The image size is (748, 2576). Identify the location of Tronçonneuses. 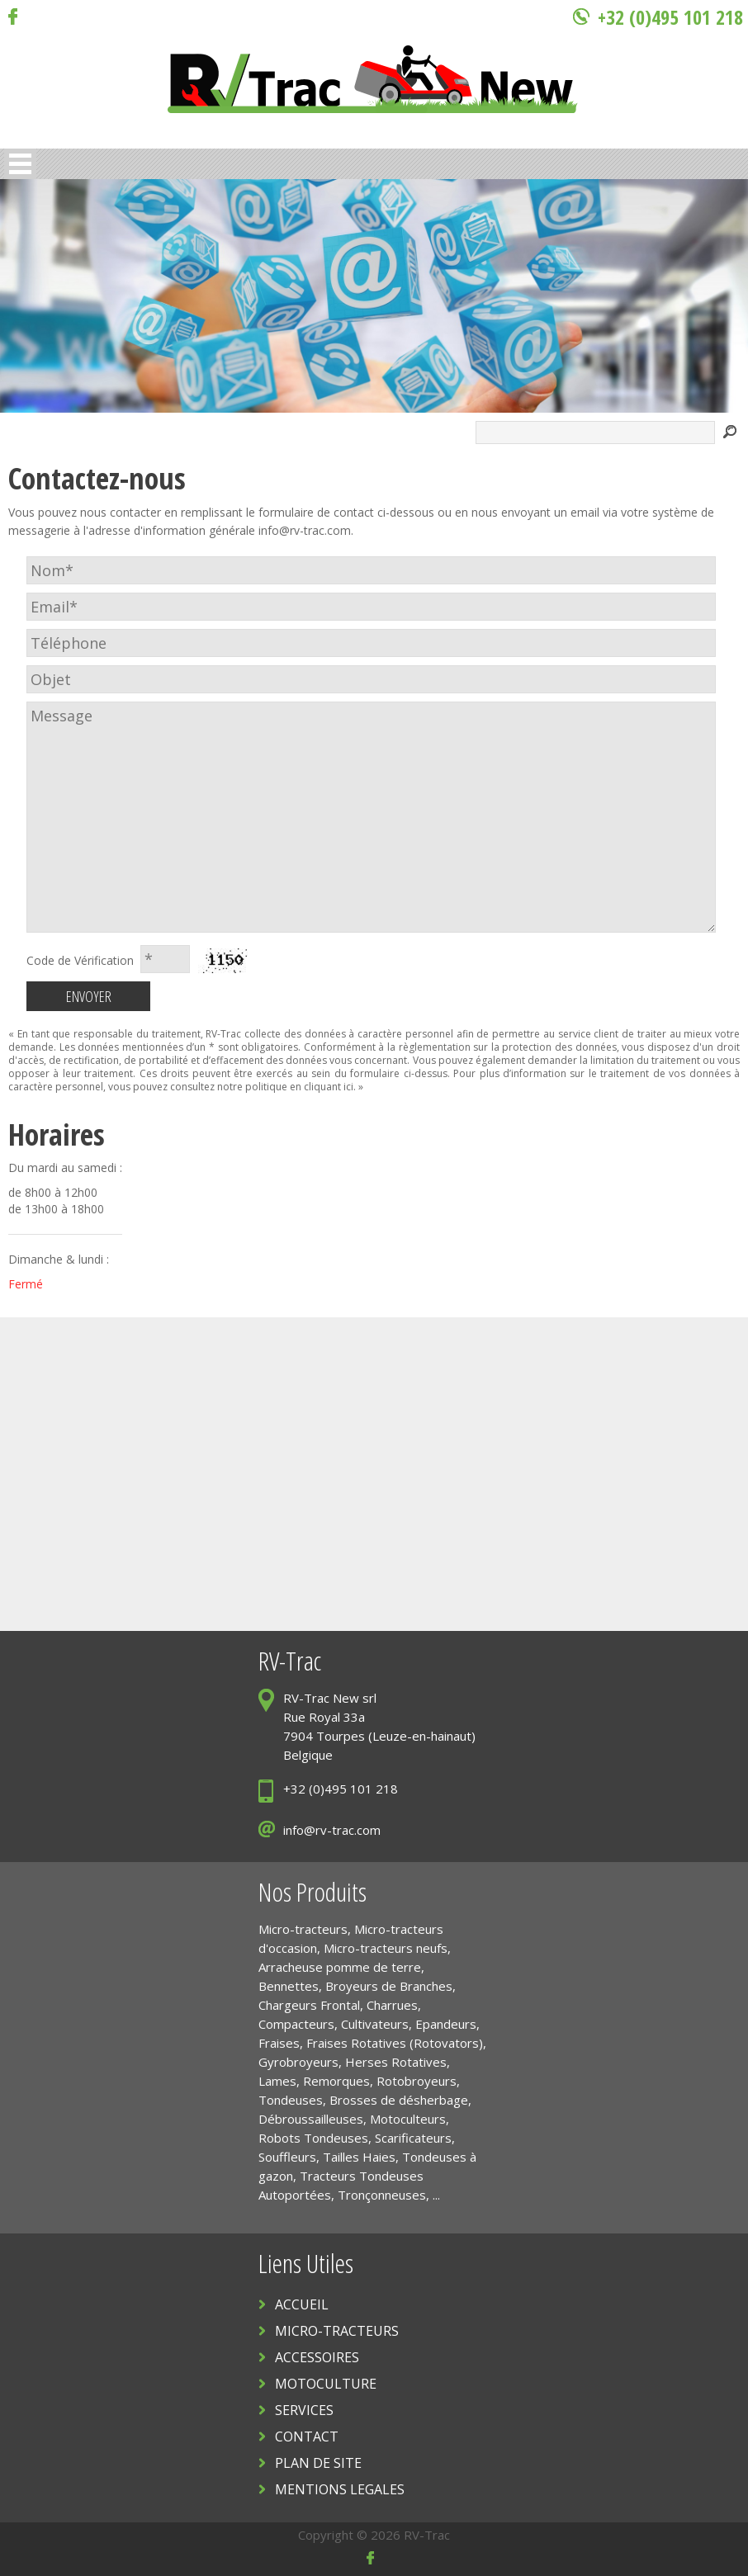
(382, 2194).